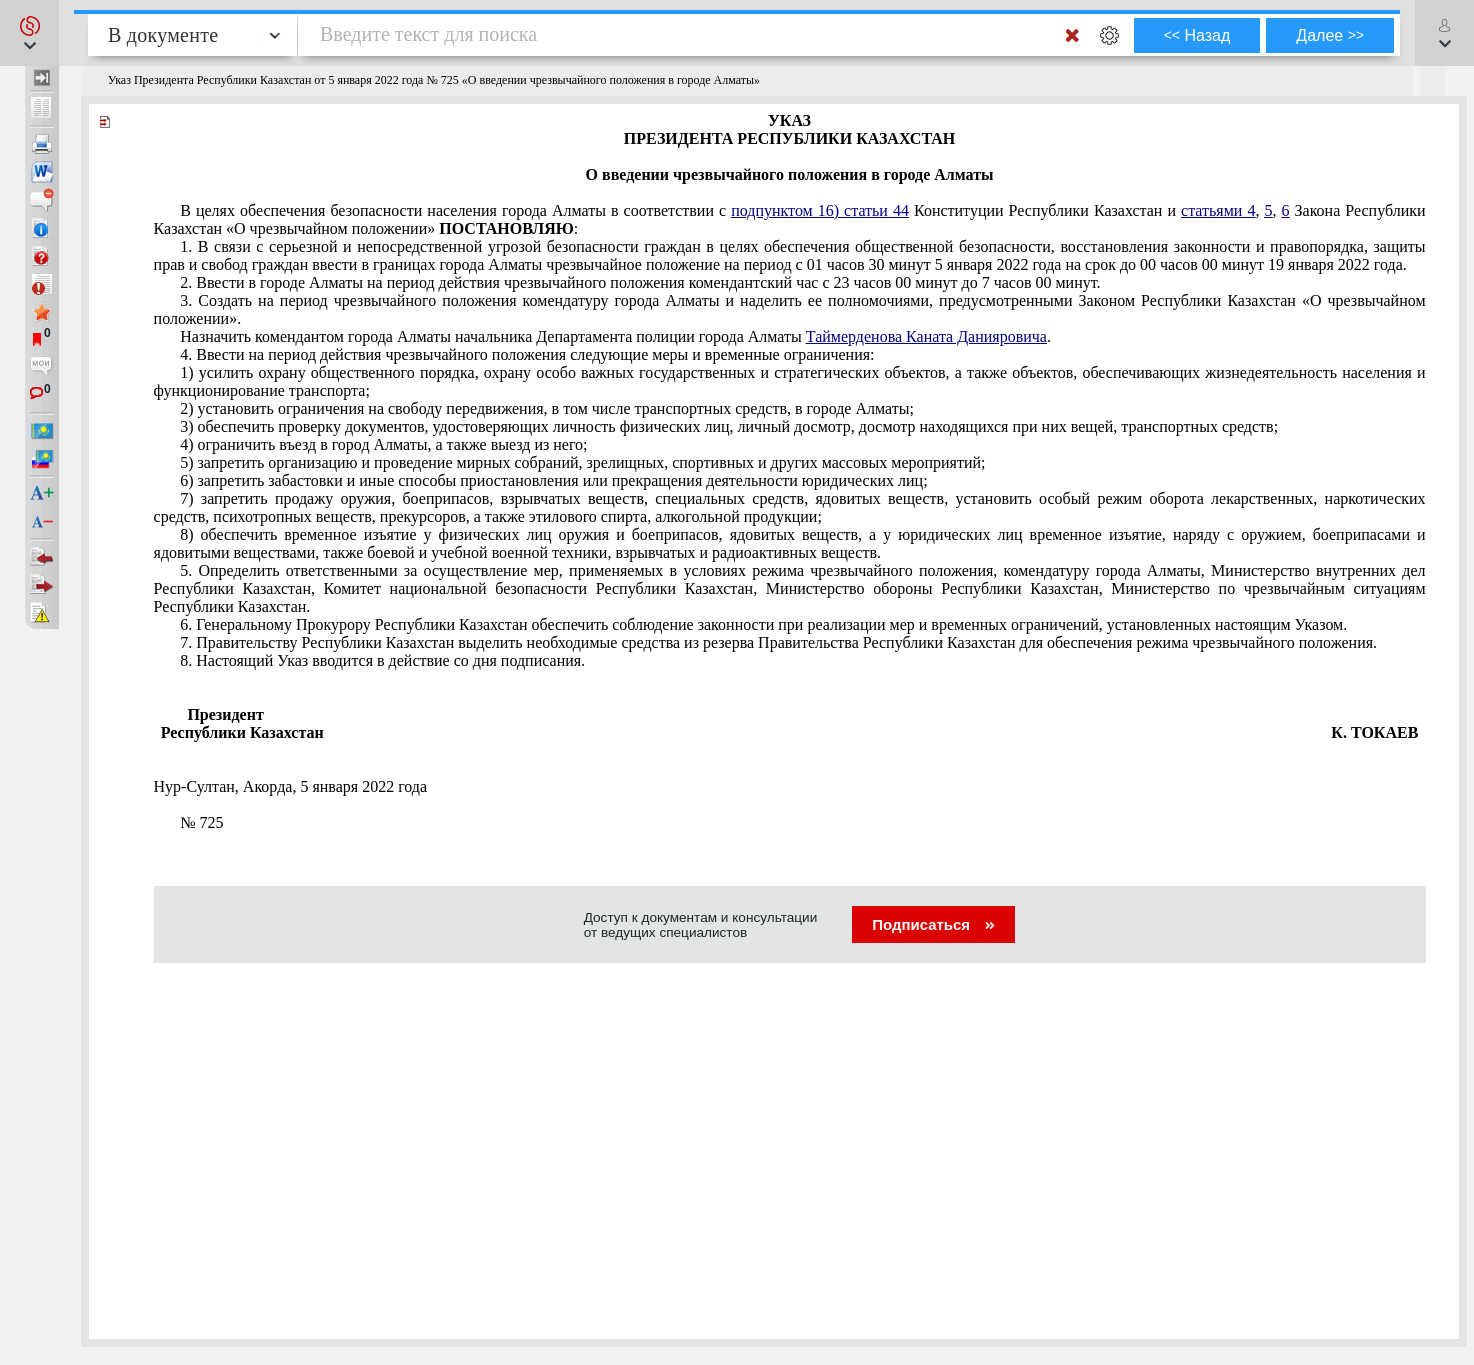 This screenshot has height=1365, width=1474. I want to click on Таймерденова Каната Данияровича, so click(926, 336).